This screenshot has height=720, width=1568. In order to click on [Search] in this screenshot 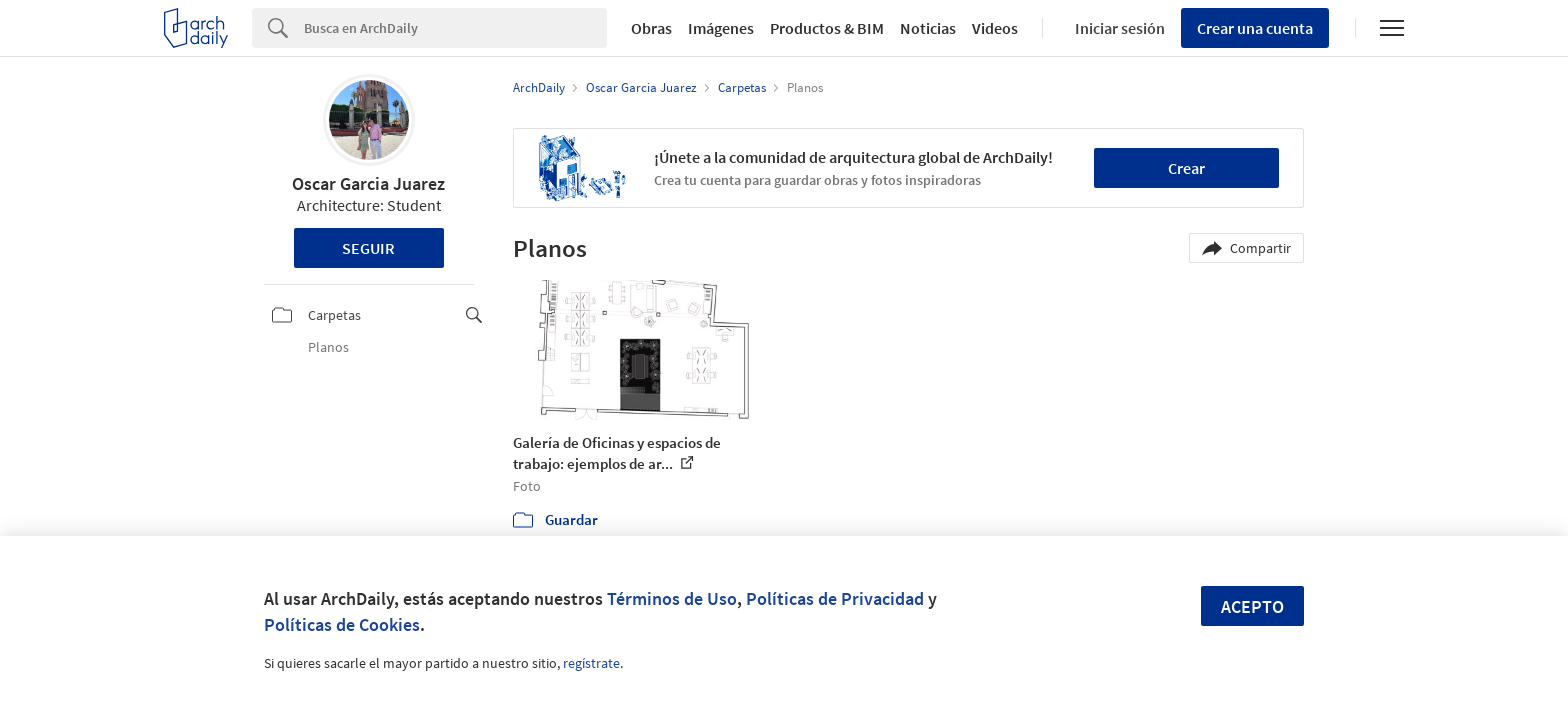, I will do `click(455, 28)`.